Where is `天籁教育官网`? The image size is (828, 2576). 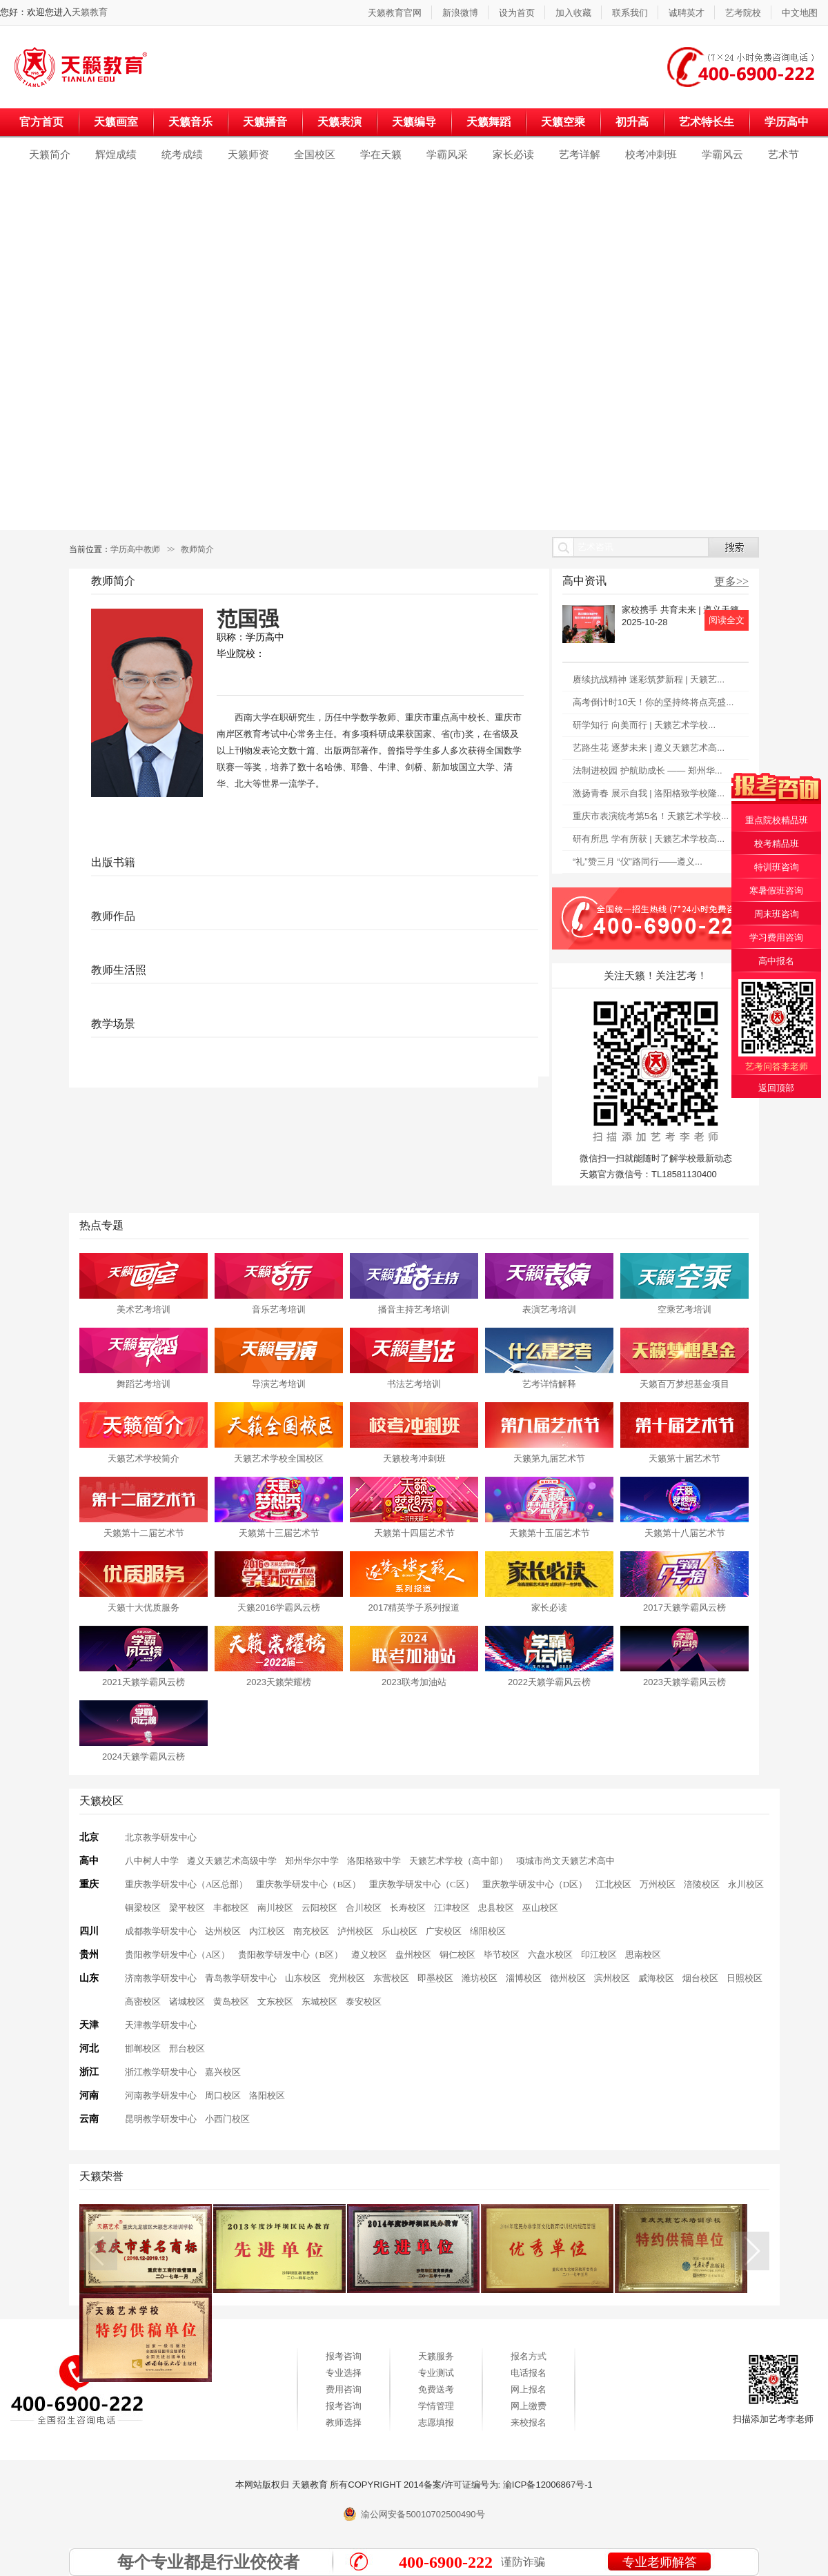 天籁教育官网 is located at coordinates (395, 13).